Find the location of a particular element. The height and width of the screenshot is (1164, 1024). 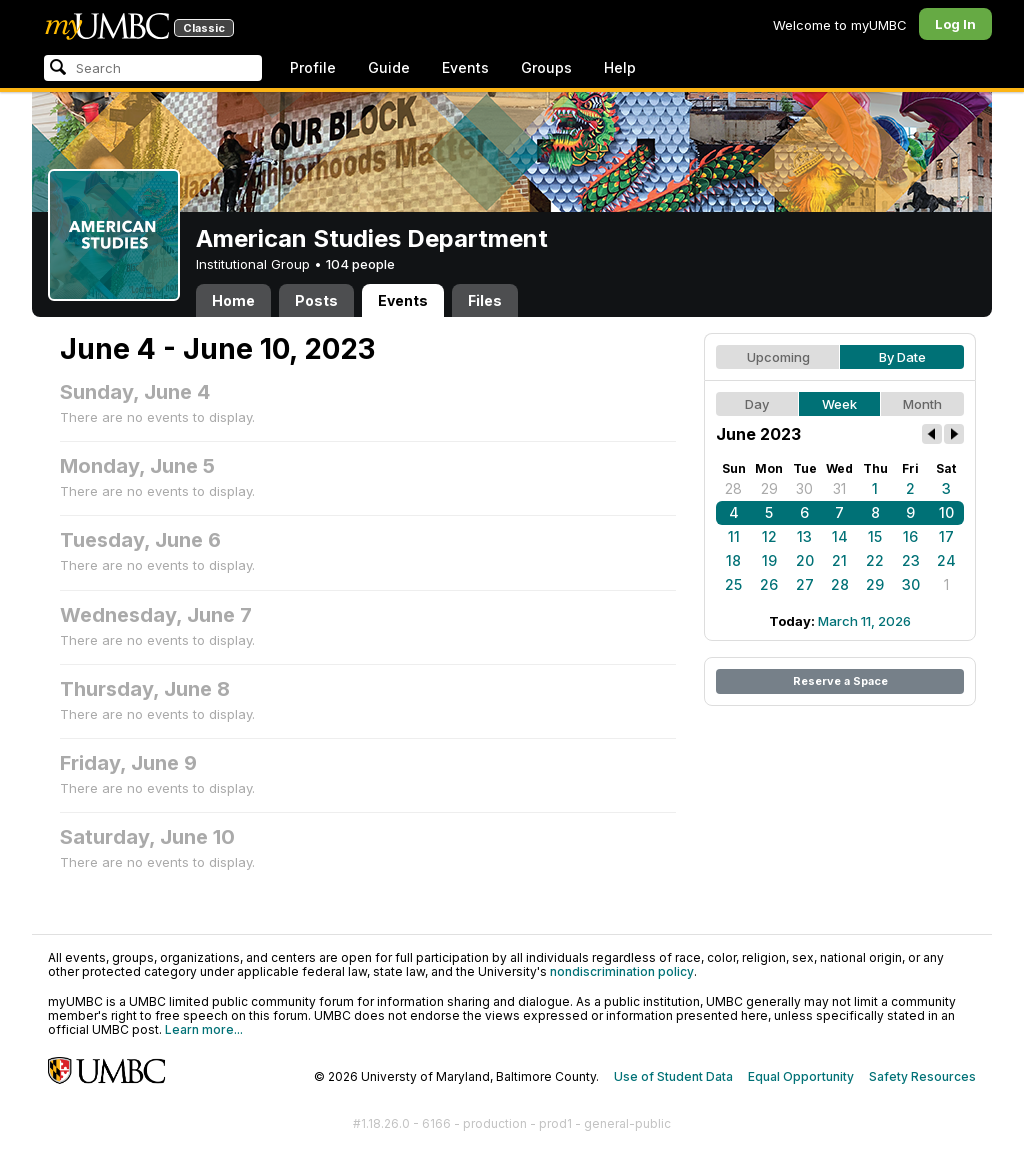

Profile is located at coordinates (313, 67).